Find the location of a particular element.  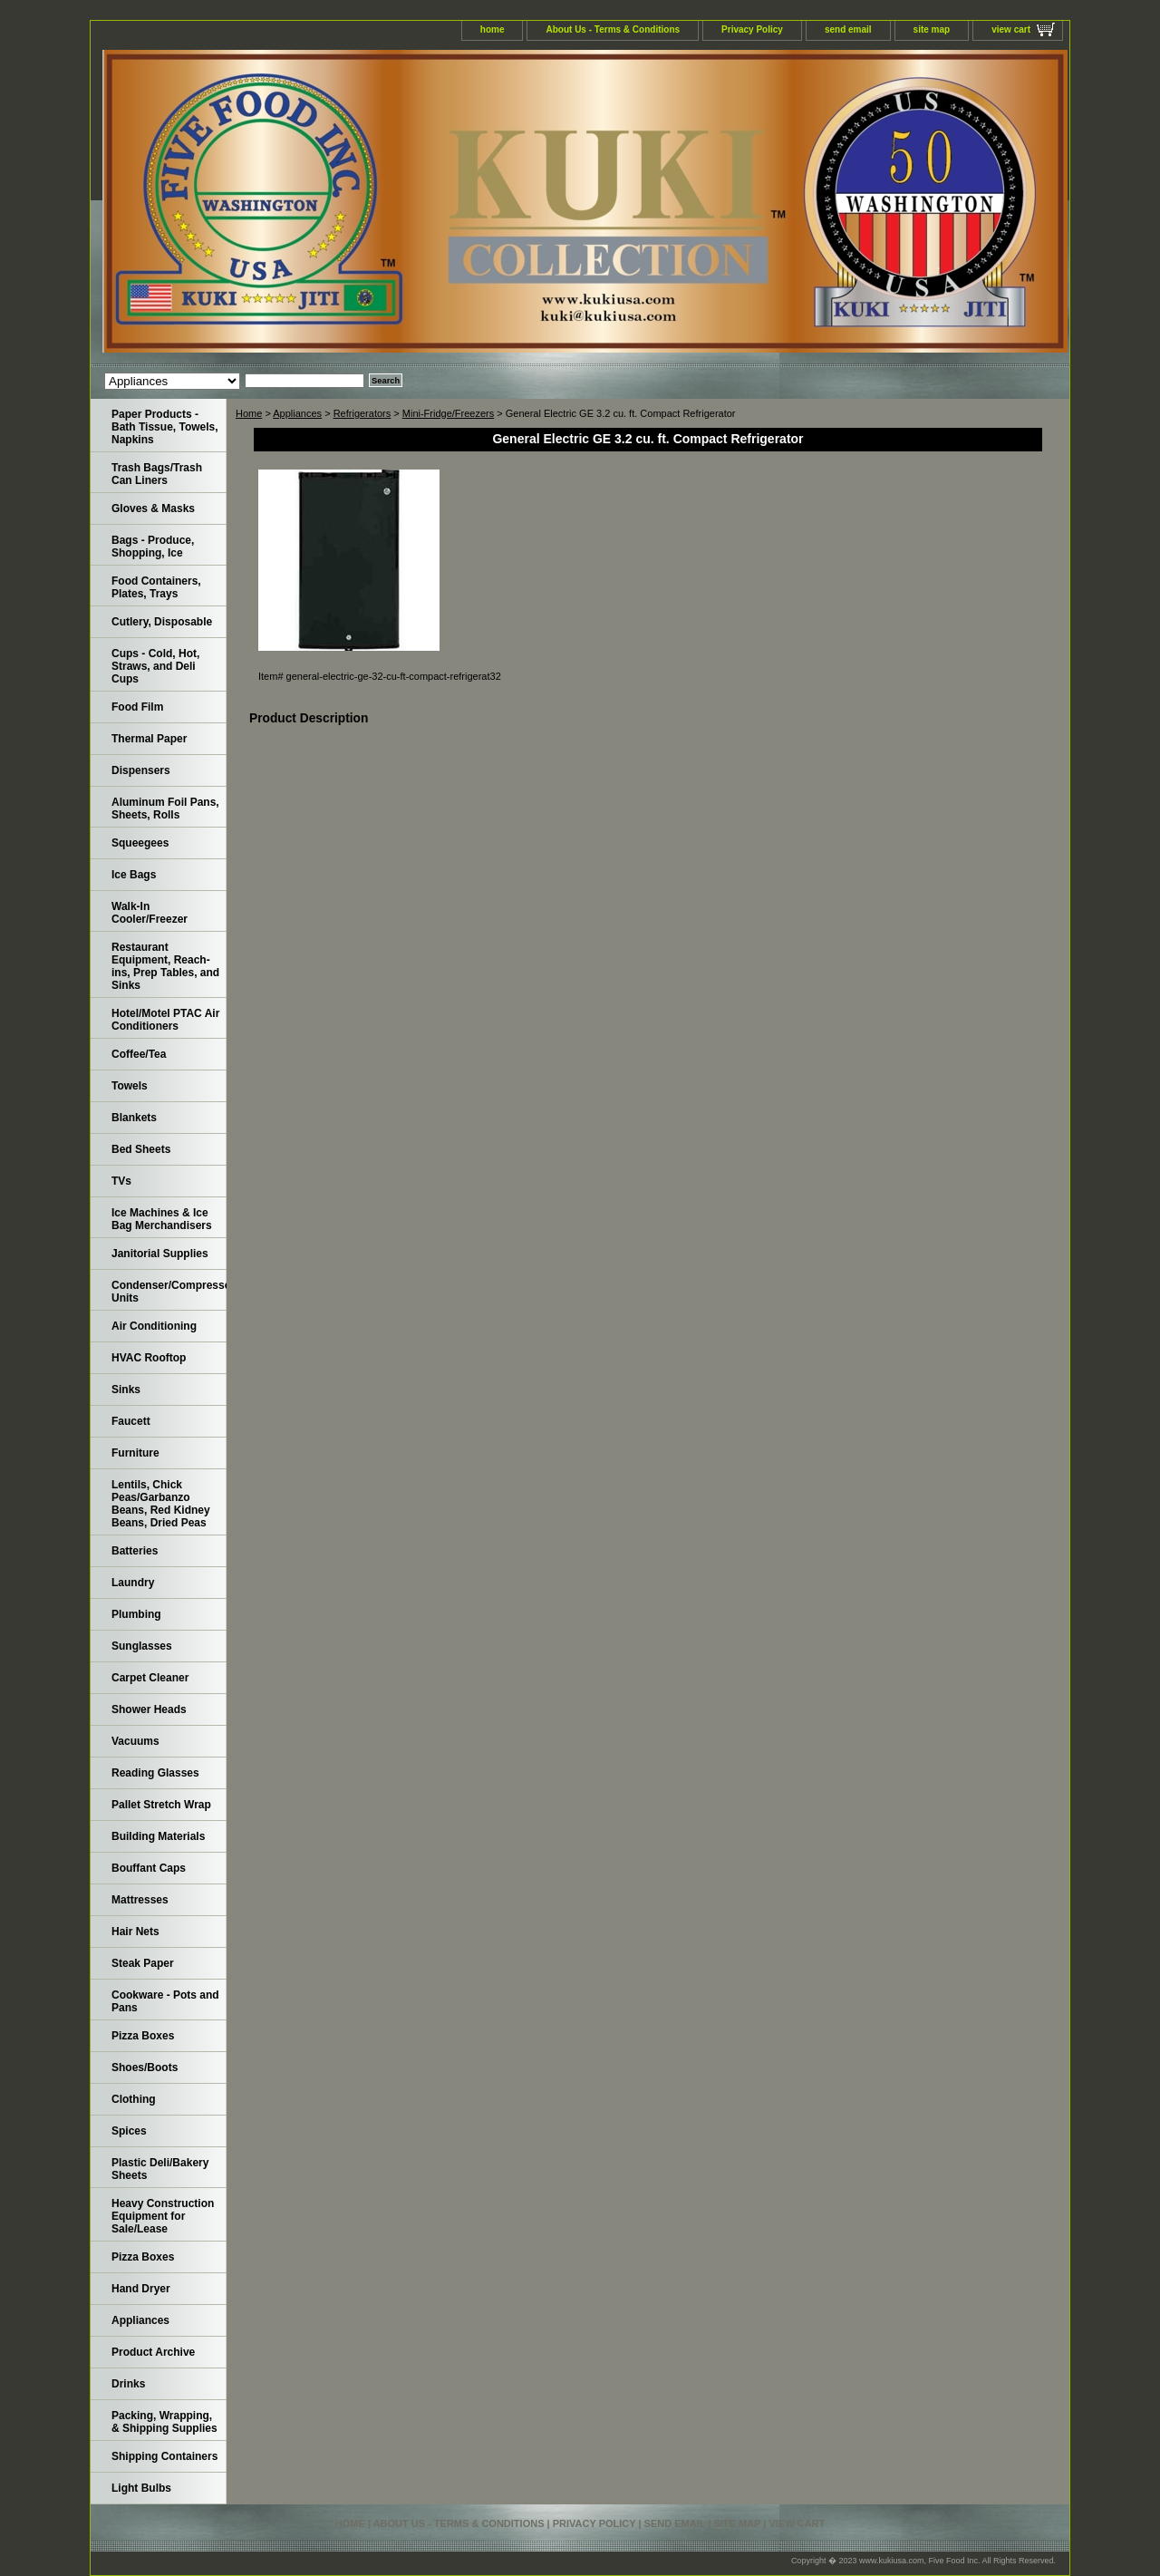

Coffee/Tea is located at coordinates (138, 1054).